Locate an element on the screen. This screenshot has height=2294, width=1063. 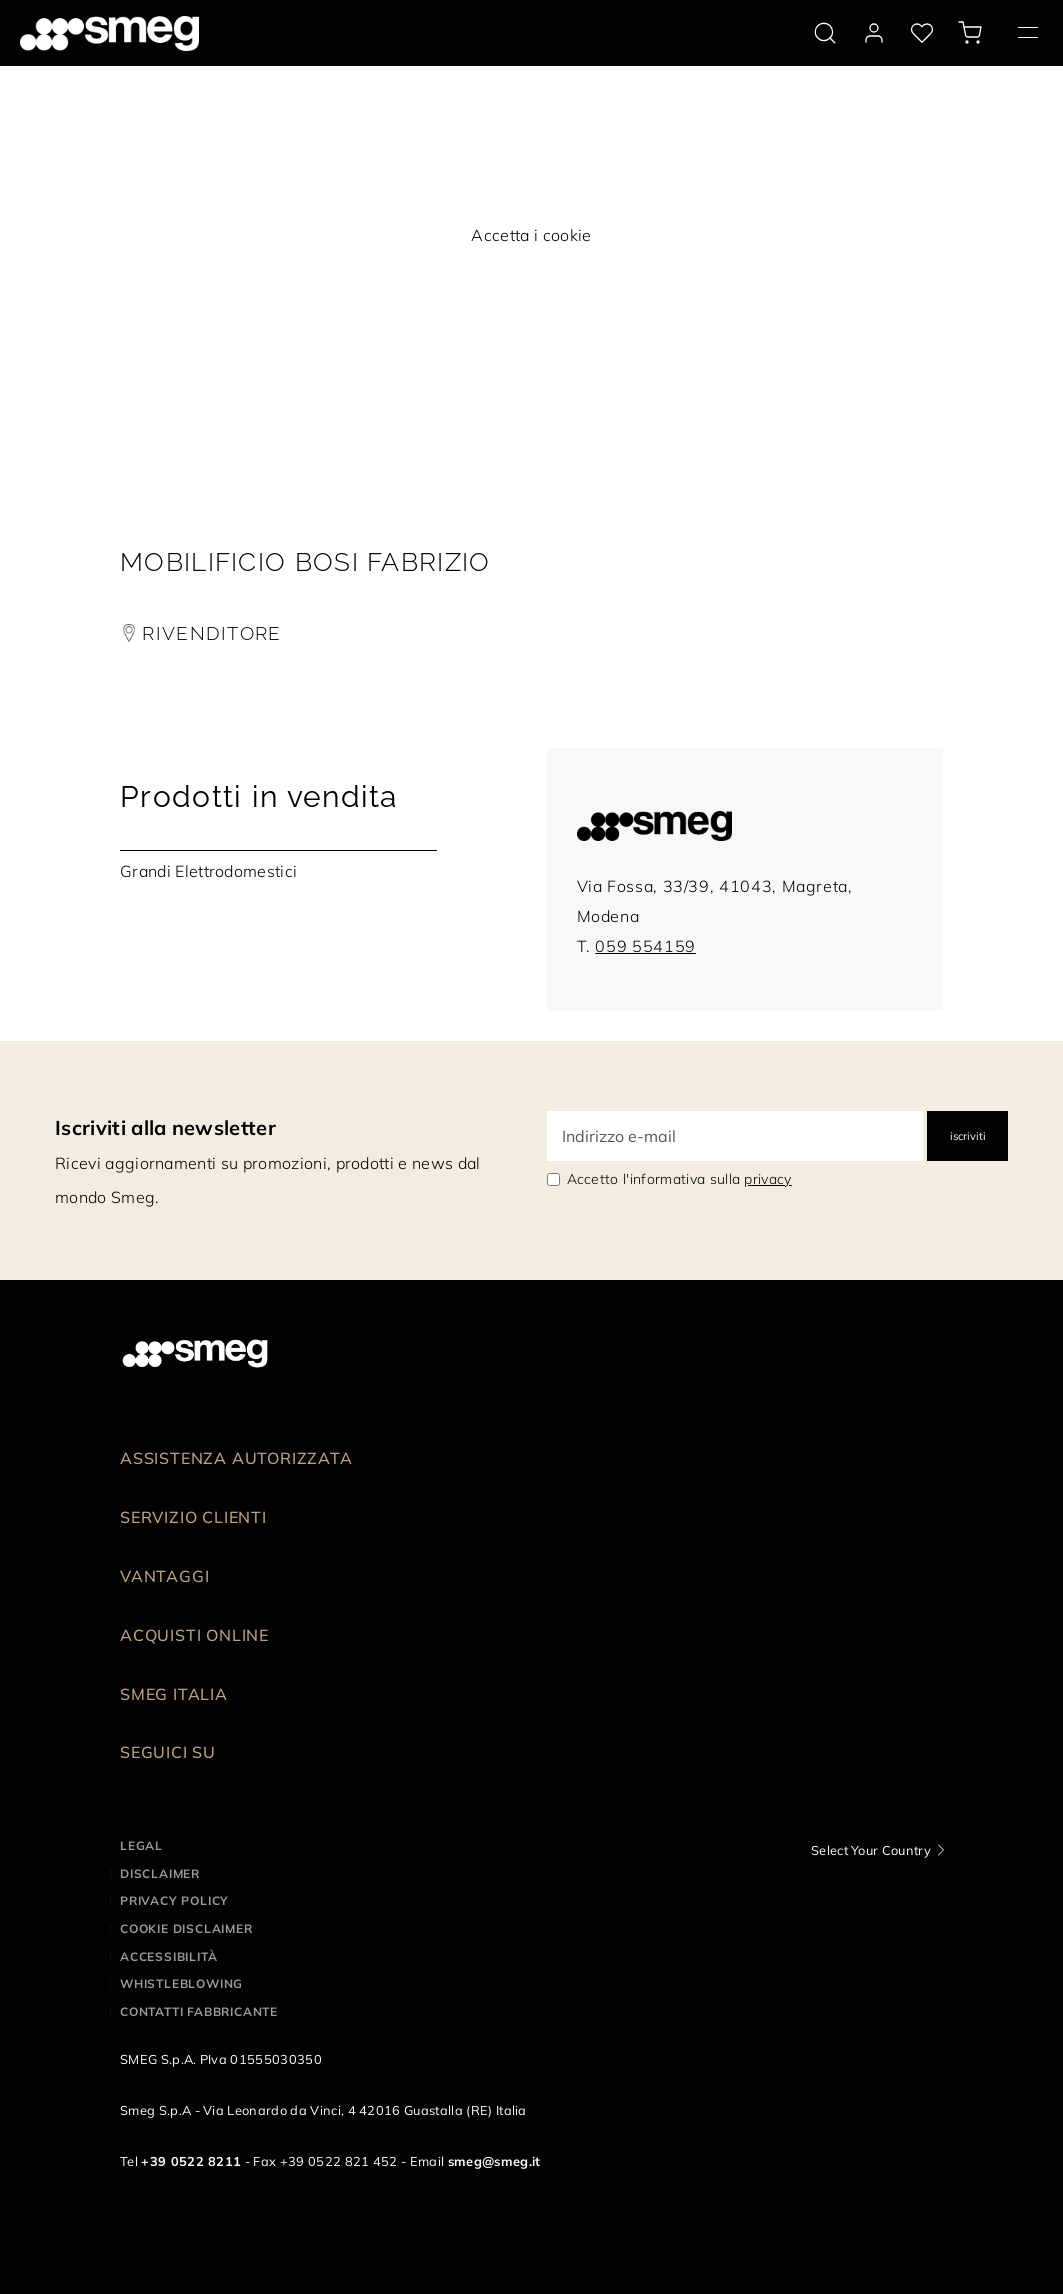
smeg@smeg.it is located at coordinates (494, 2161).